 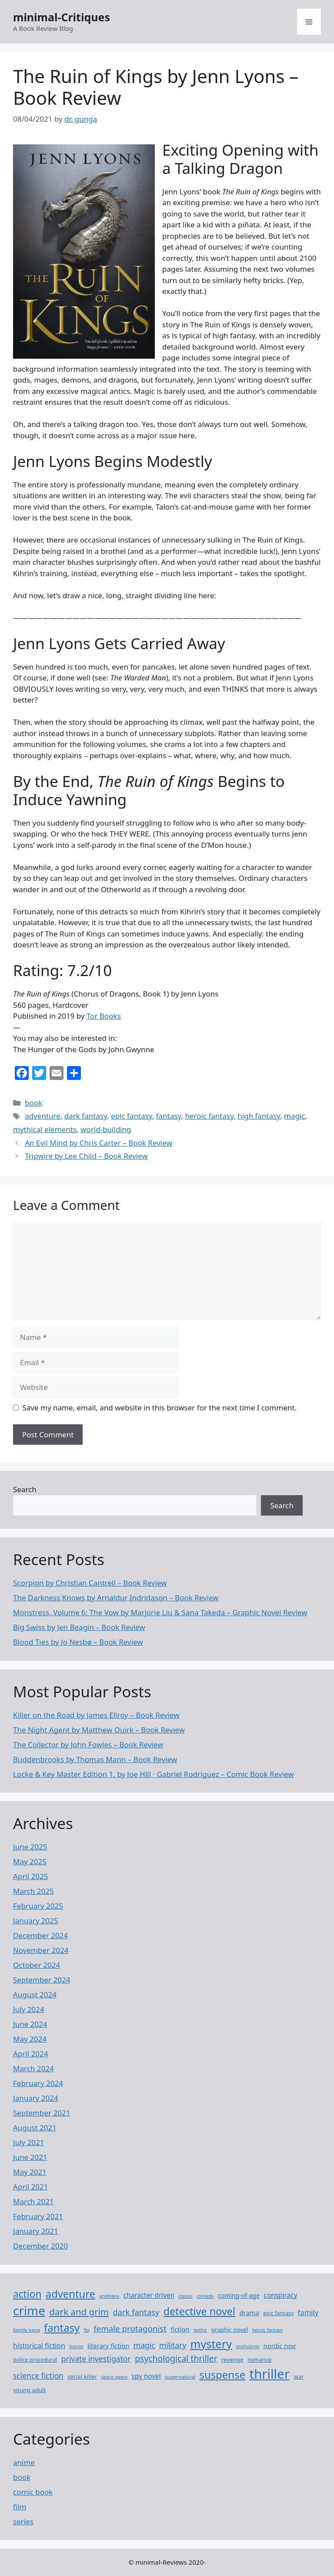 What do you see at coordinates (38, 2375) in the screenshot?
I see `science fiction [science fiction (16 items)]` at bounding box center [38, 2375].